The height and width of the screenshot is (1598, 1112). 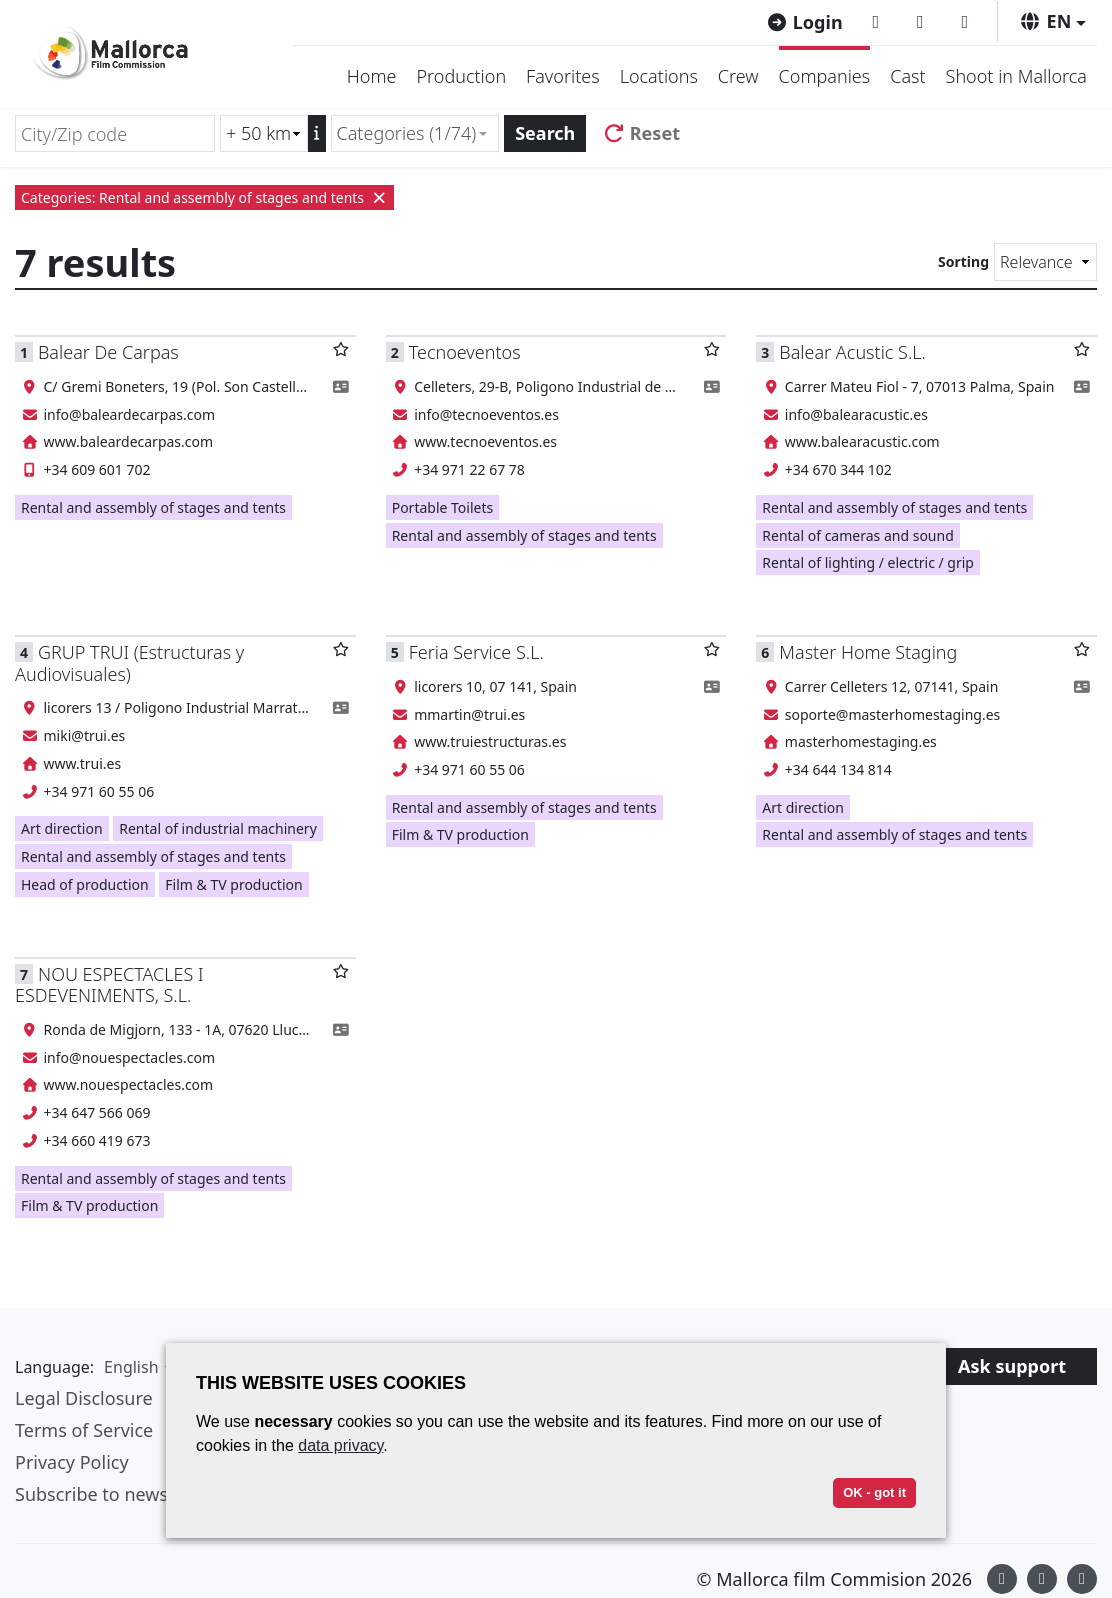 What do you see at coordinates (825, 76) in the screenshot?
I see `Companies` at bounding box center [825, 76].